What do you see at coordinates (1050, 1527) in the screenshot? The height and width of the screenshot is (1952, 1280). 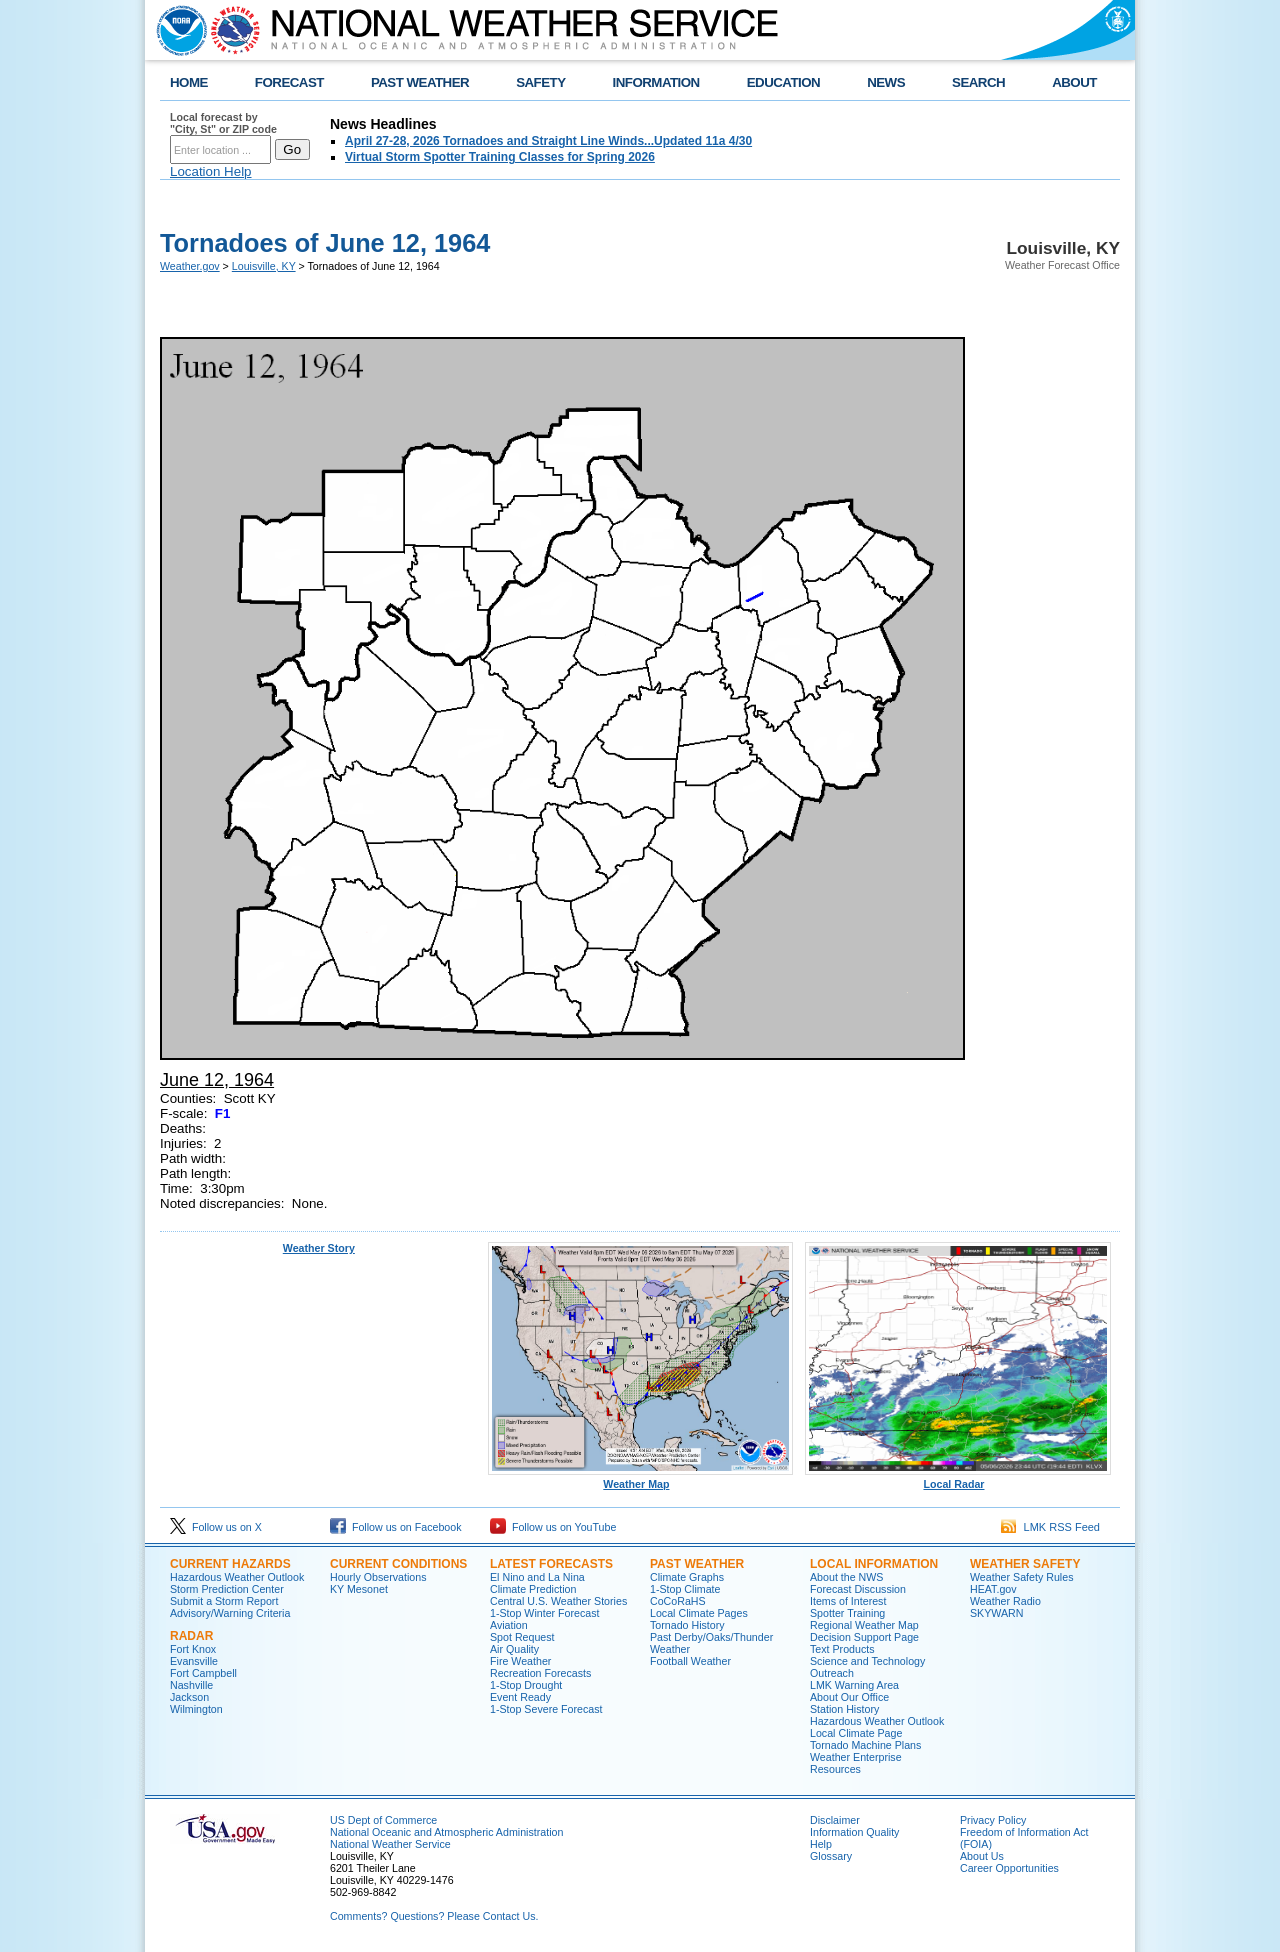 I see `LMK RSS Feed` at bounding box center [1050, 1527].